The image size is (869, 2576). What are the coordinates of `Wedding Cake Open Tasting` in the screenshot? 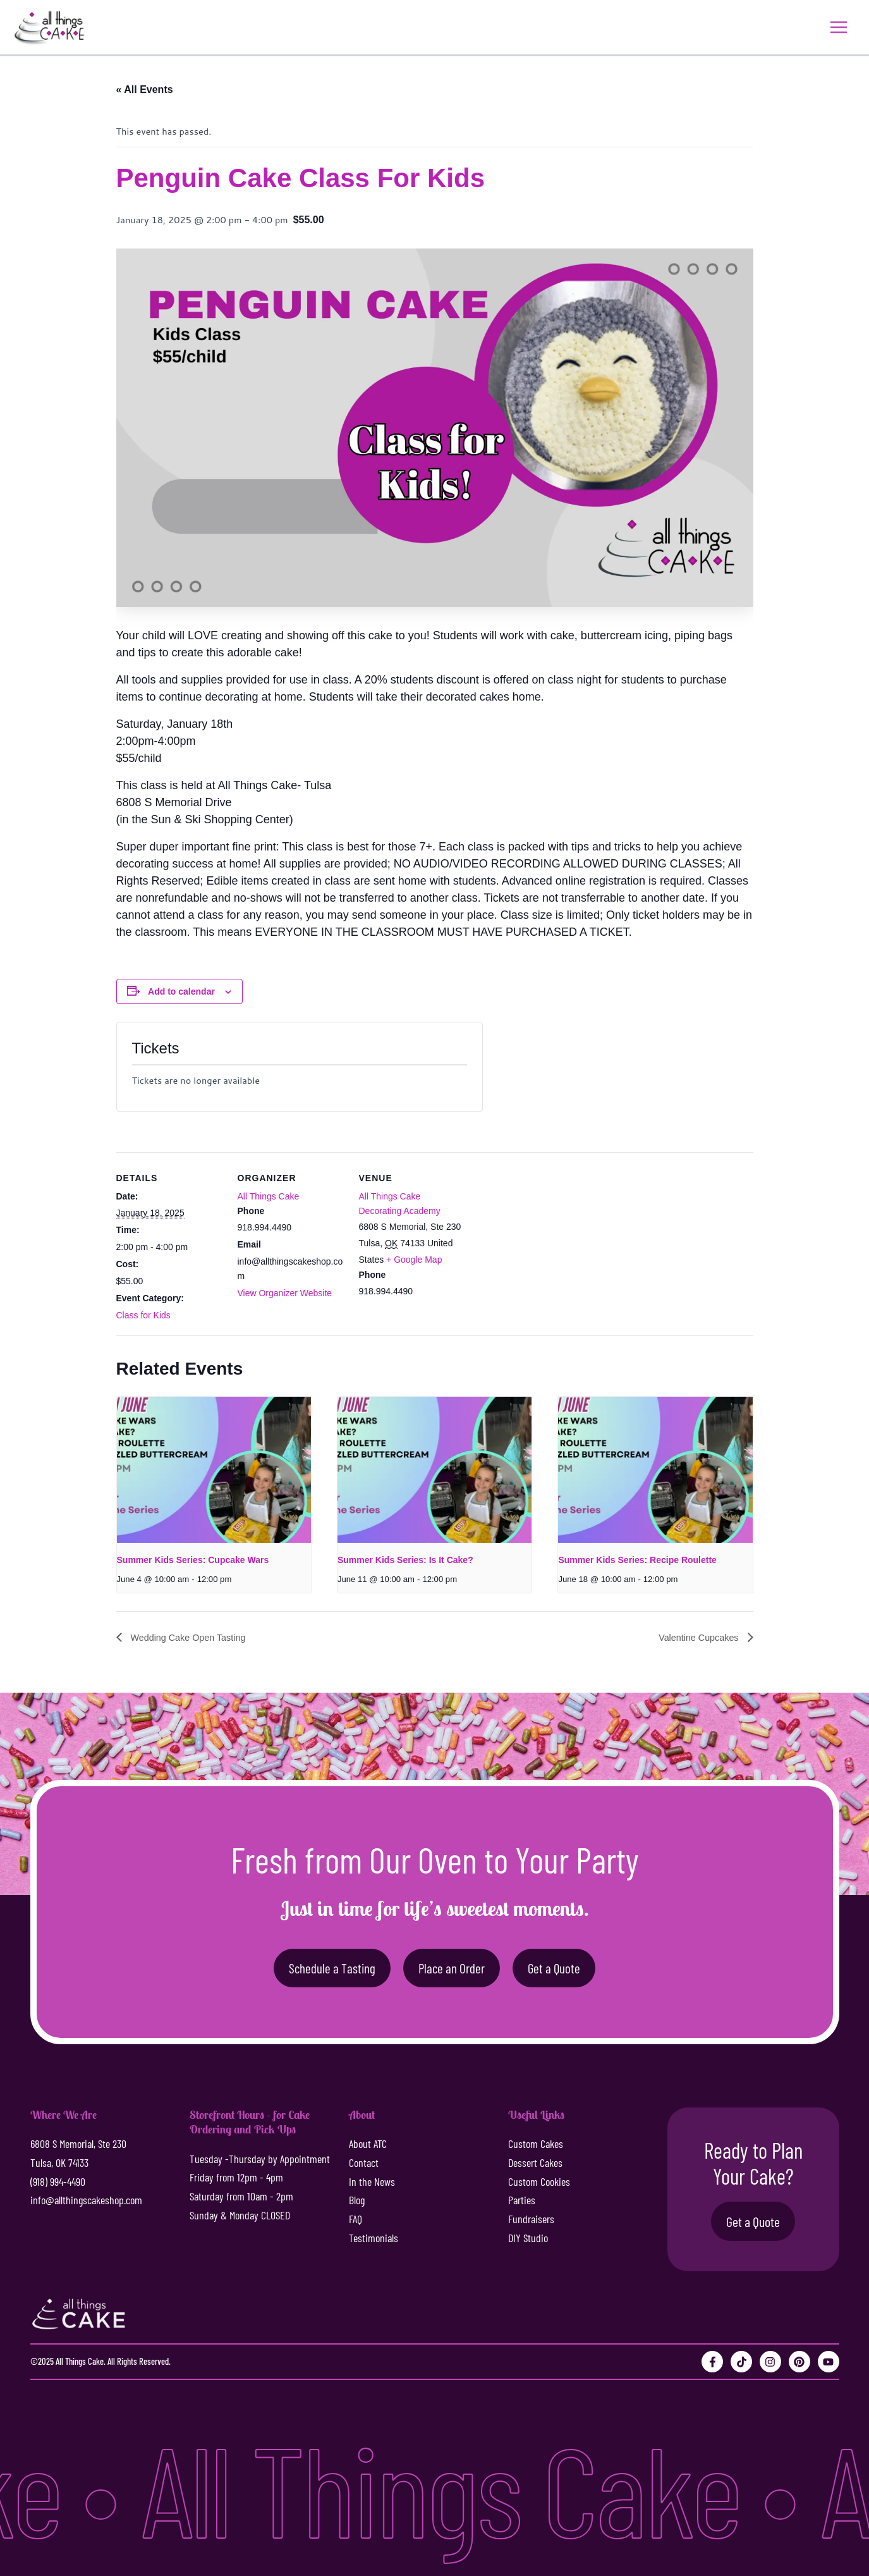 It's located at (194, 1638).